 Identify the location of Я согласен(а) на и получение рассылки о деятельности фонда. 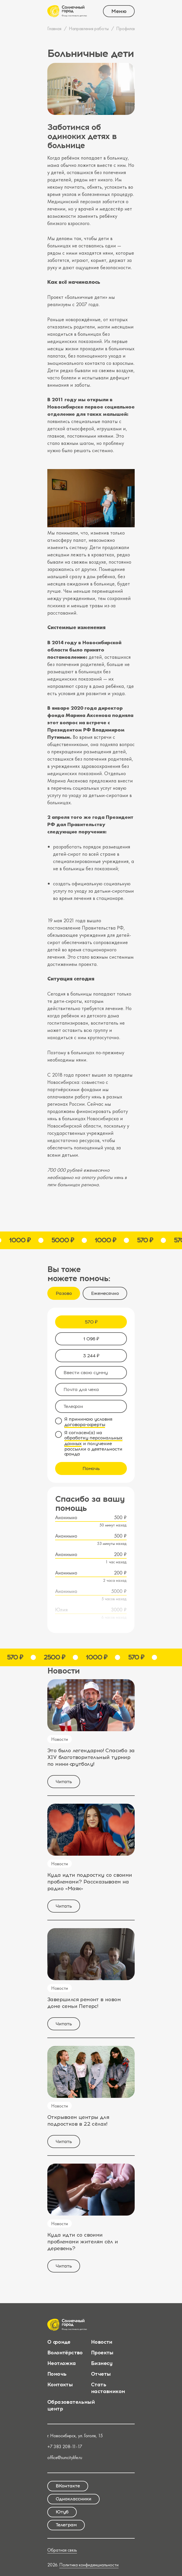
(93, 1443).